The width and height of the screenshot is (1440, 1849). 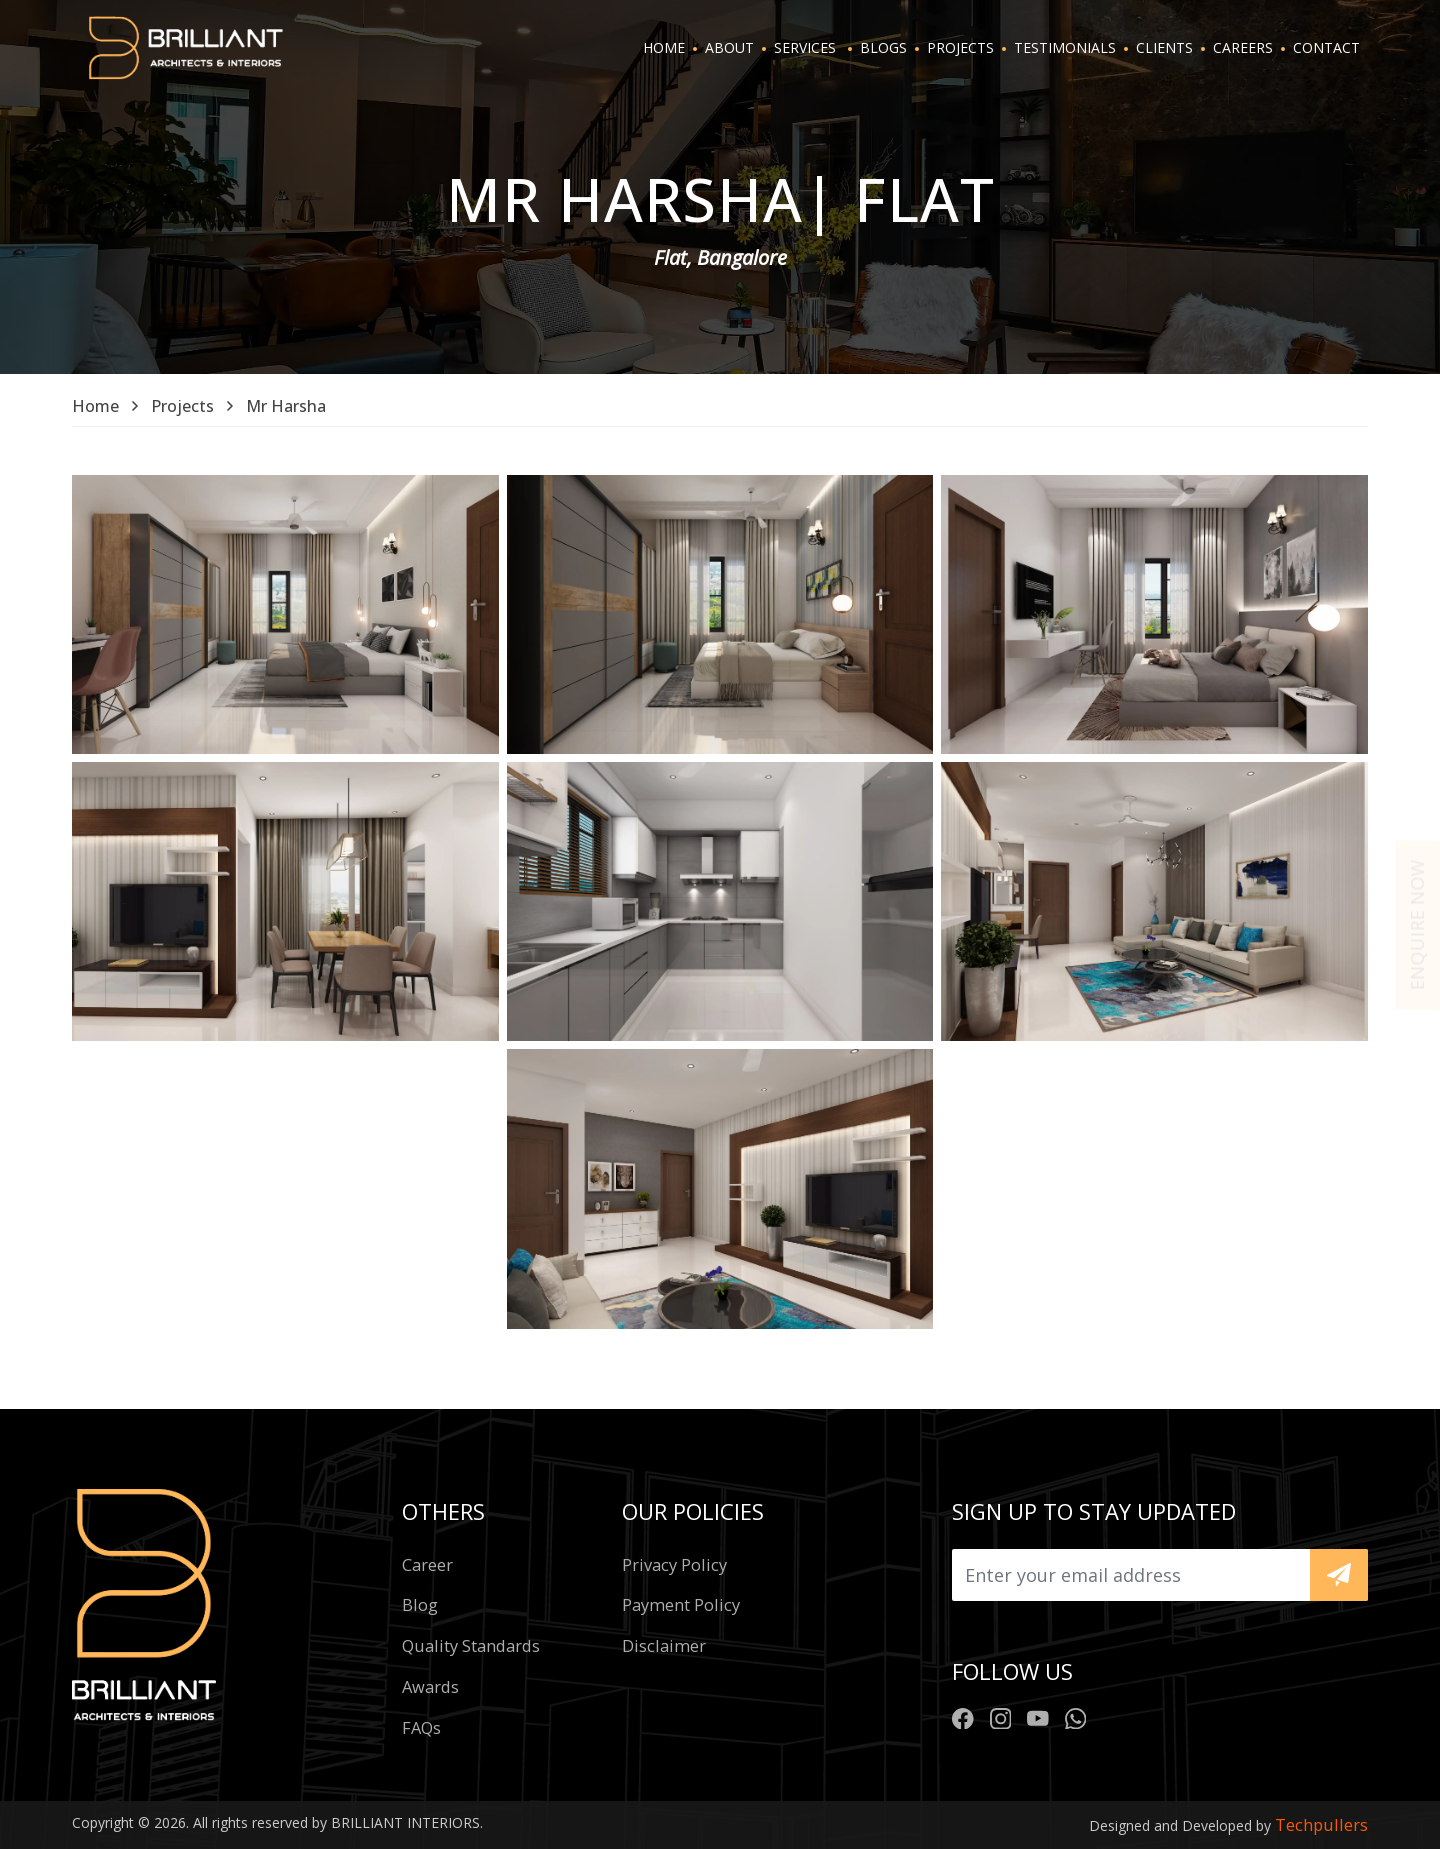 I want to click on HOME, so click(x=664, y=47).